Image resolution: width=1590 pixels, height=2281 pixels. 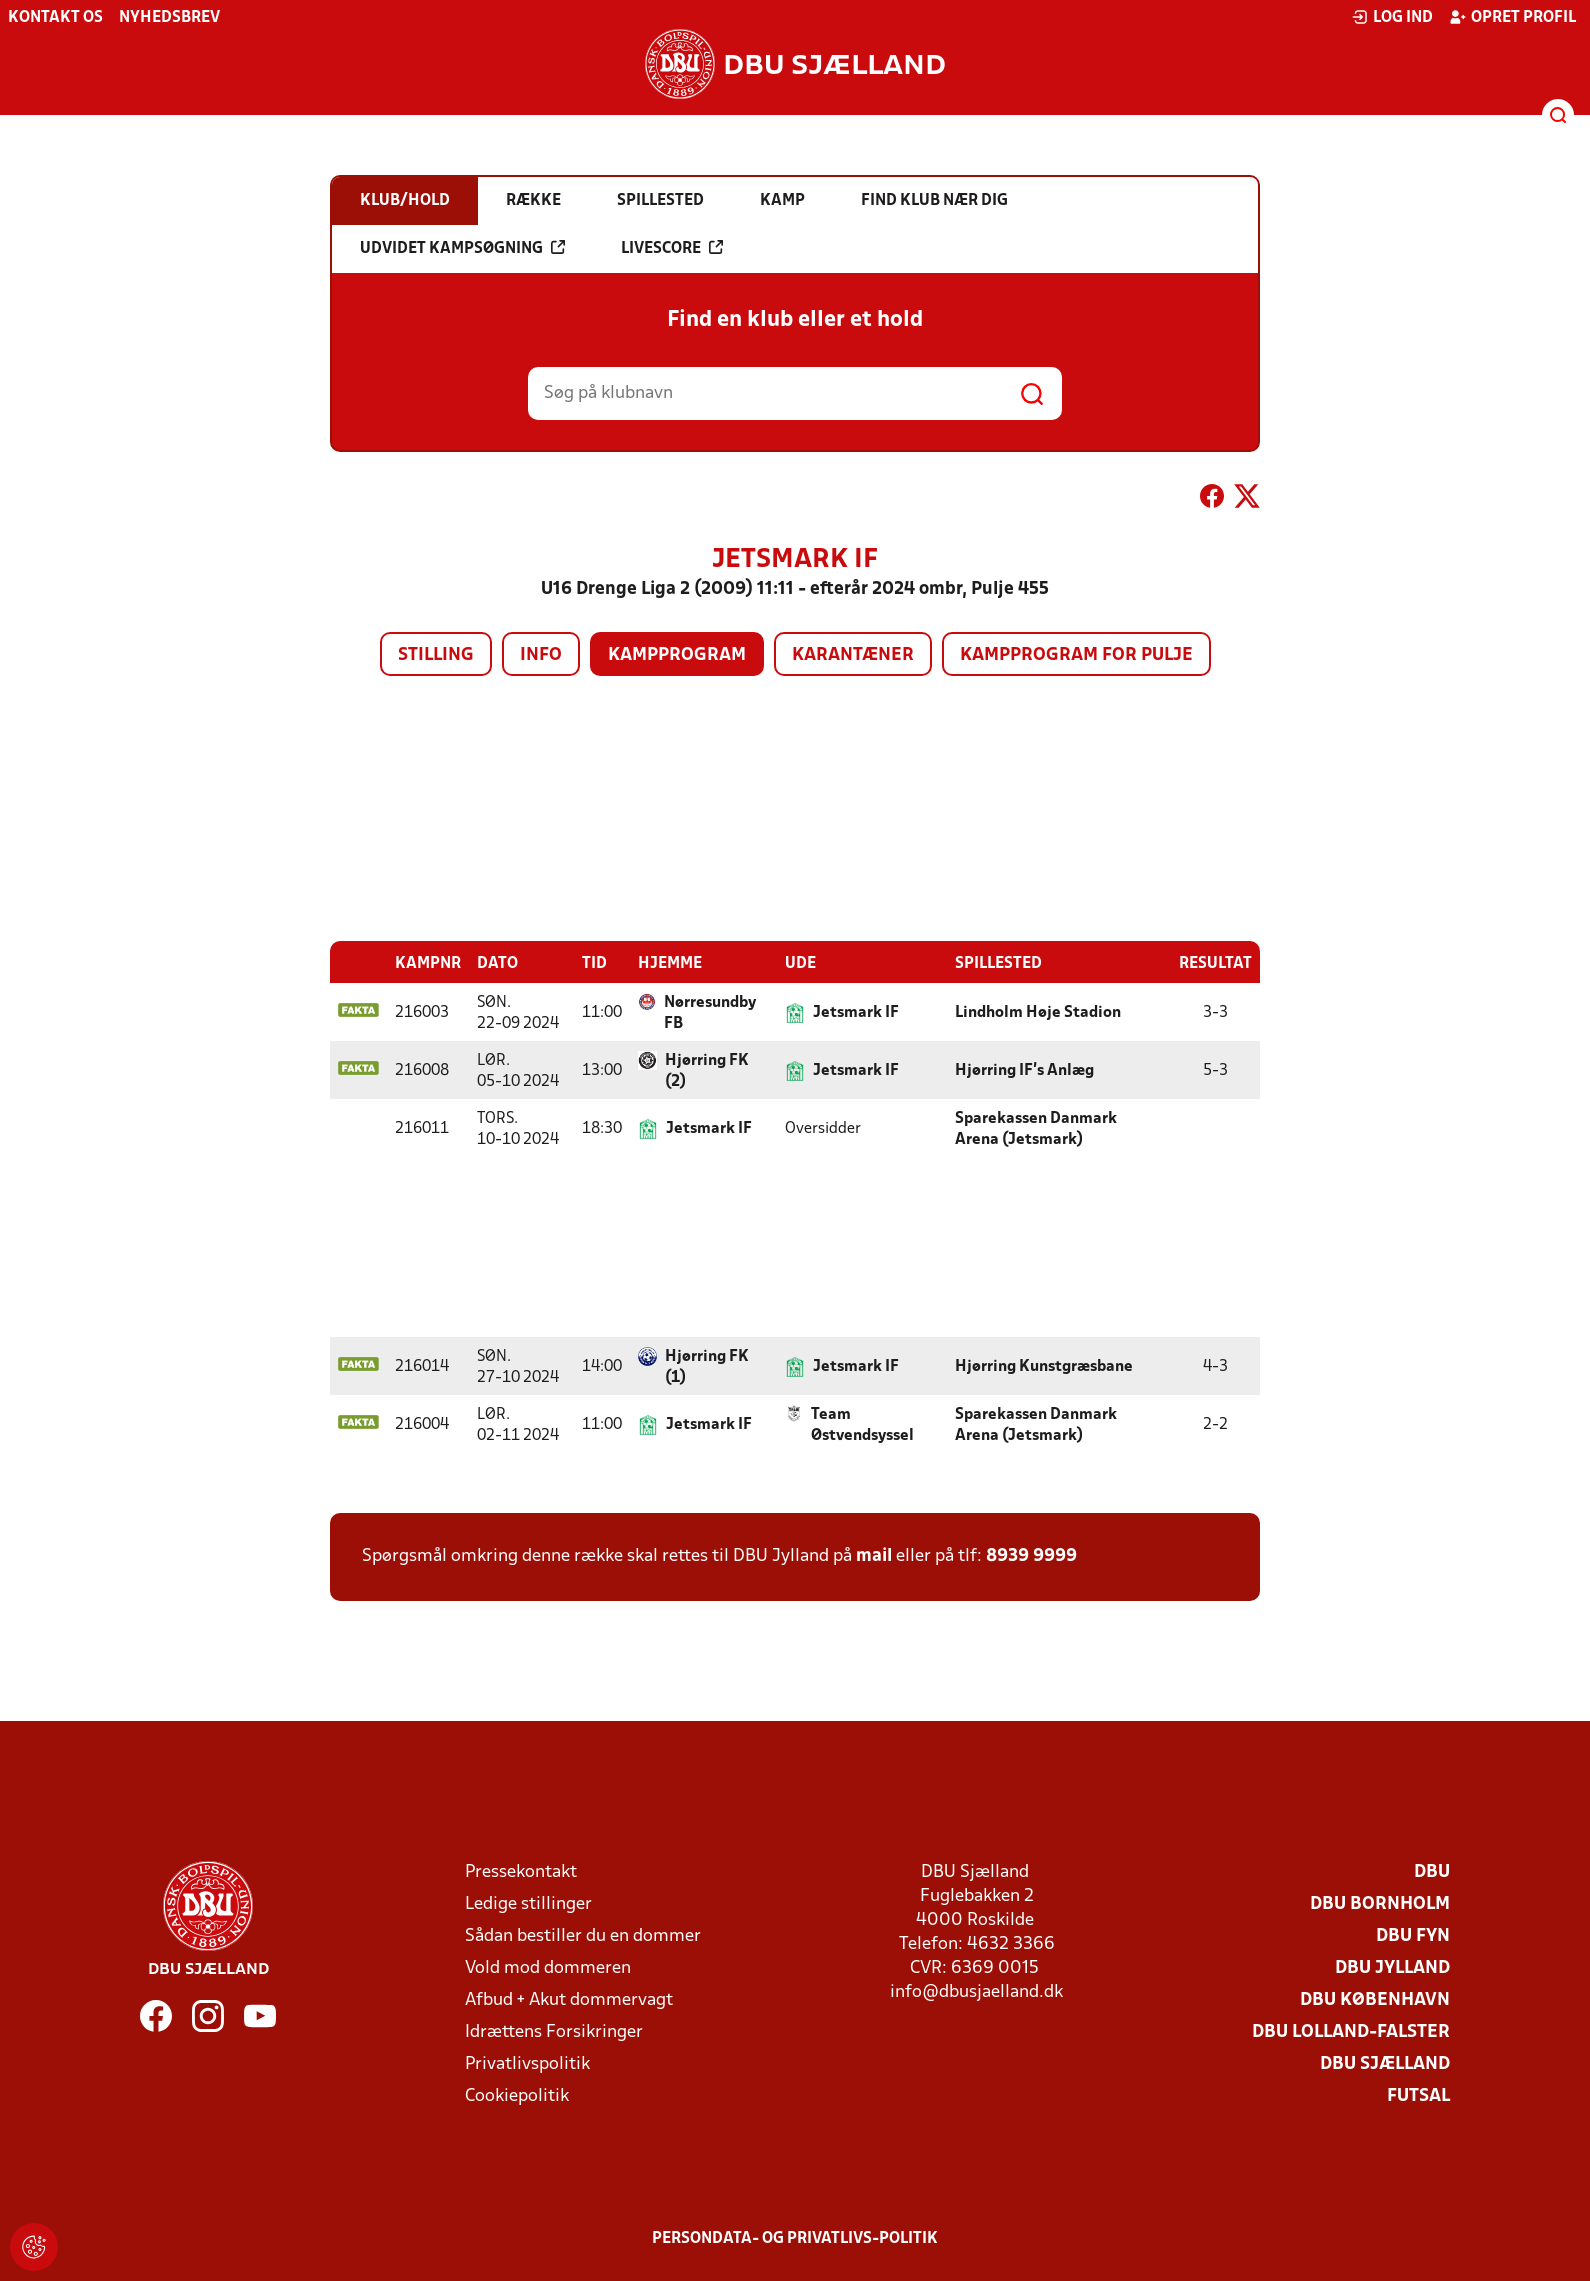 I want to click on Kontakt os, so click(x=55, y=18).